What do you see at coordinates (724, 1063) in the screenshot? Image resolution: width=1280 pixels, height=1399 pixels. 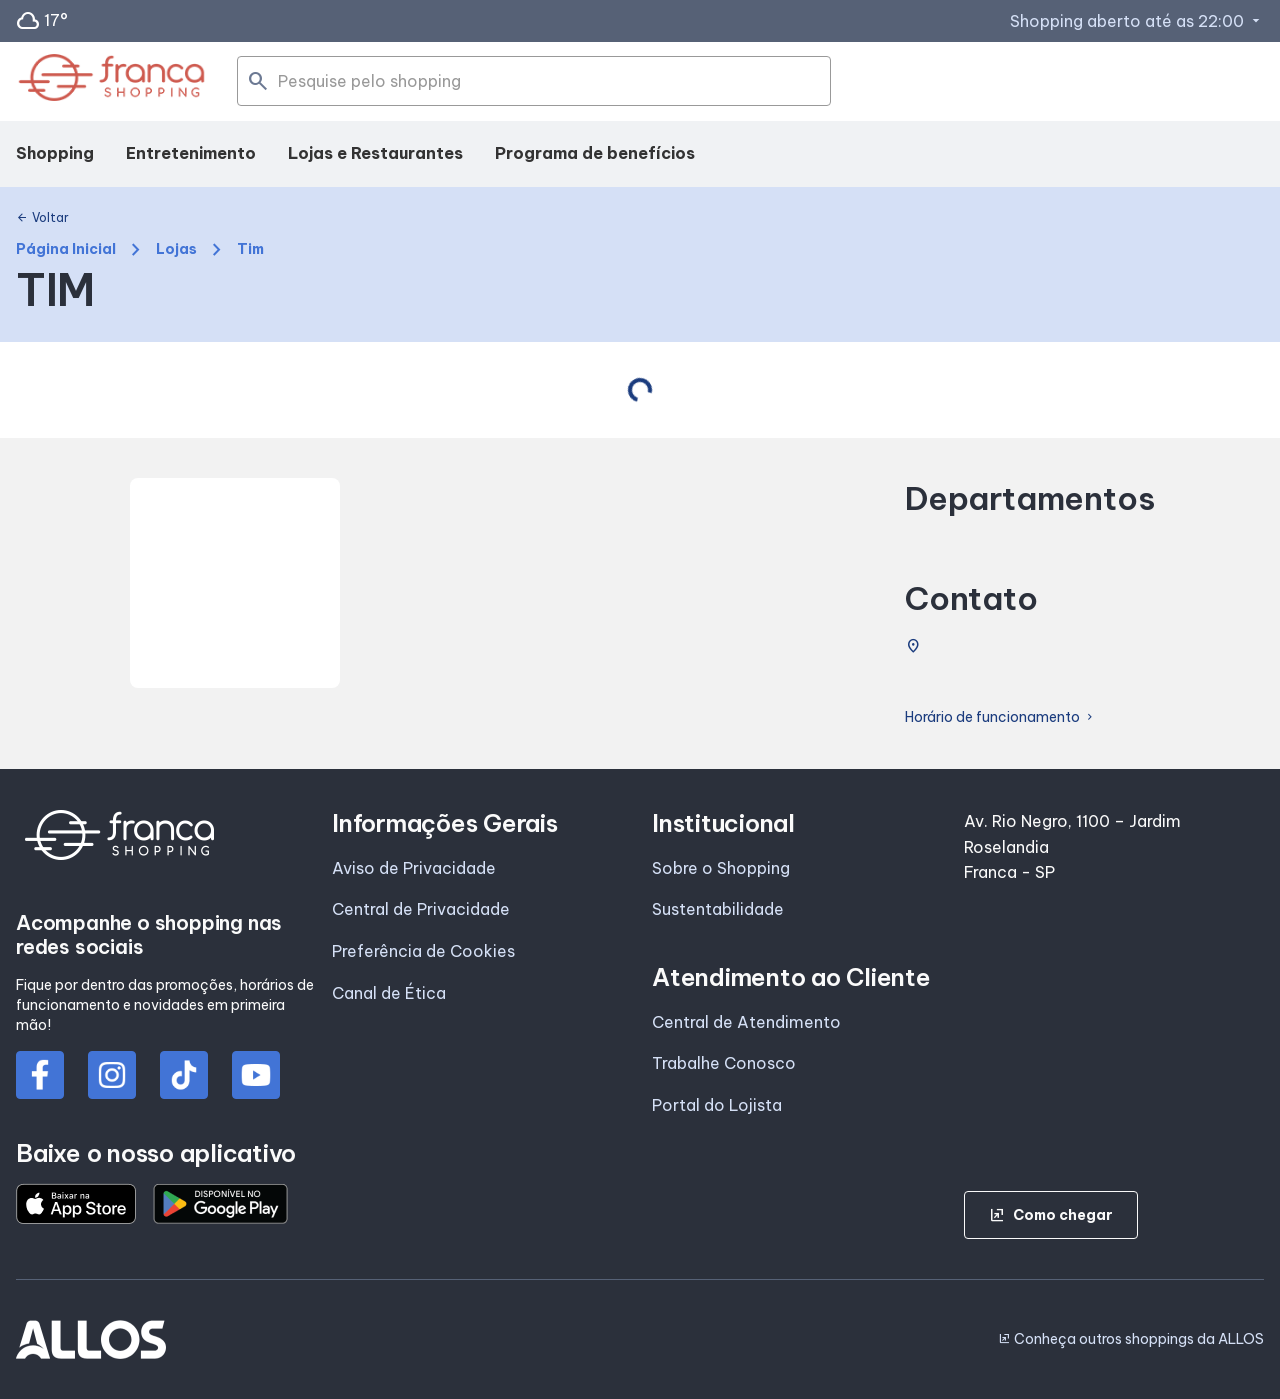 I see `Trabalhe Conosco` at bounding box center [724, 1063].